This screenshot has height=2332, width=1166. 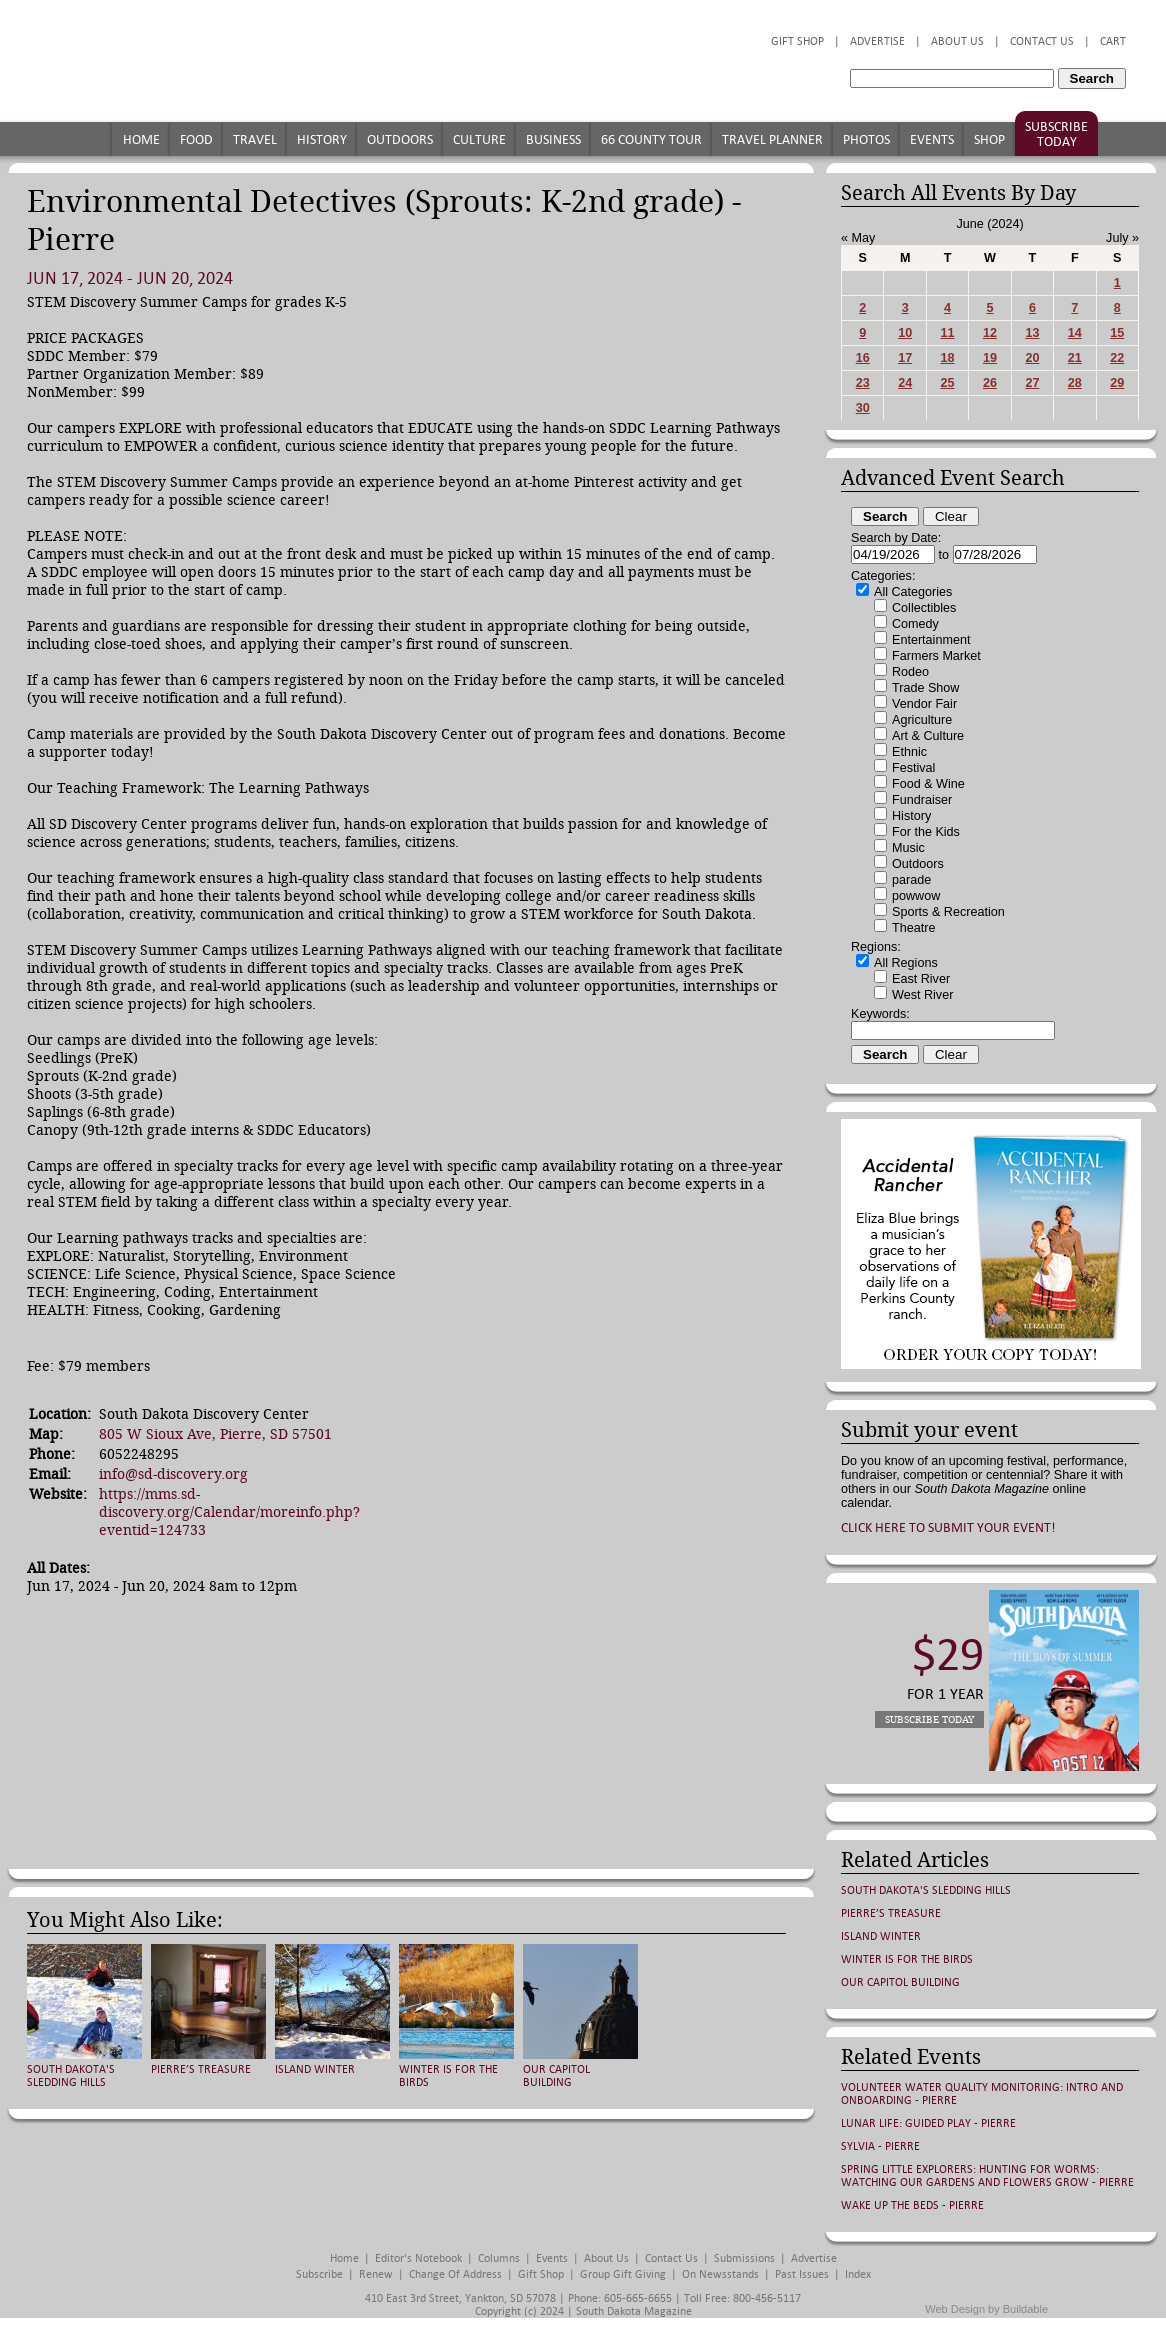 What do you see at coordinates (948, 1527) in the screenshot?
I see `Click here to submit your event!` at bounding box center [948, 1527].